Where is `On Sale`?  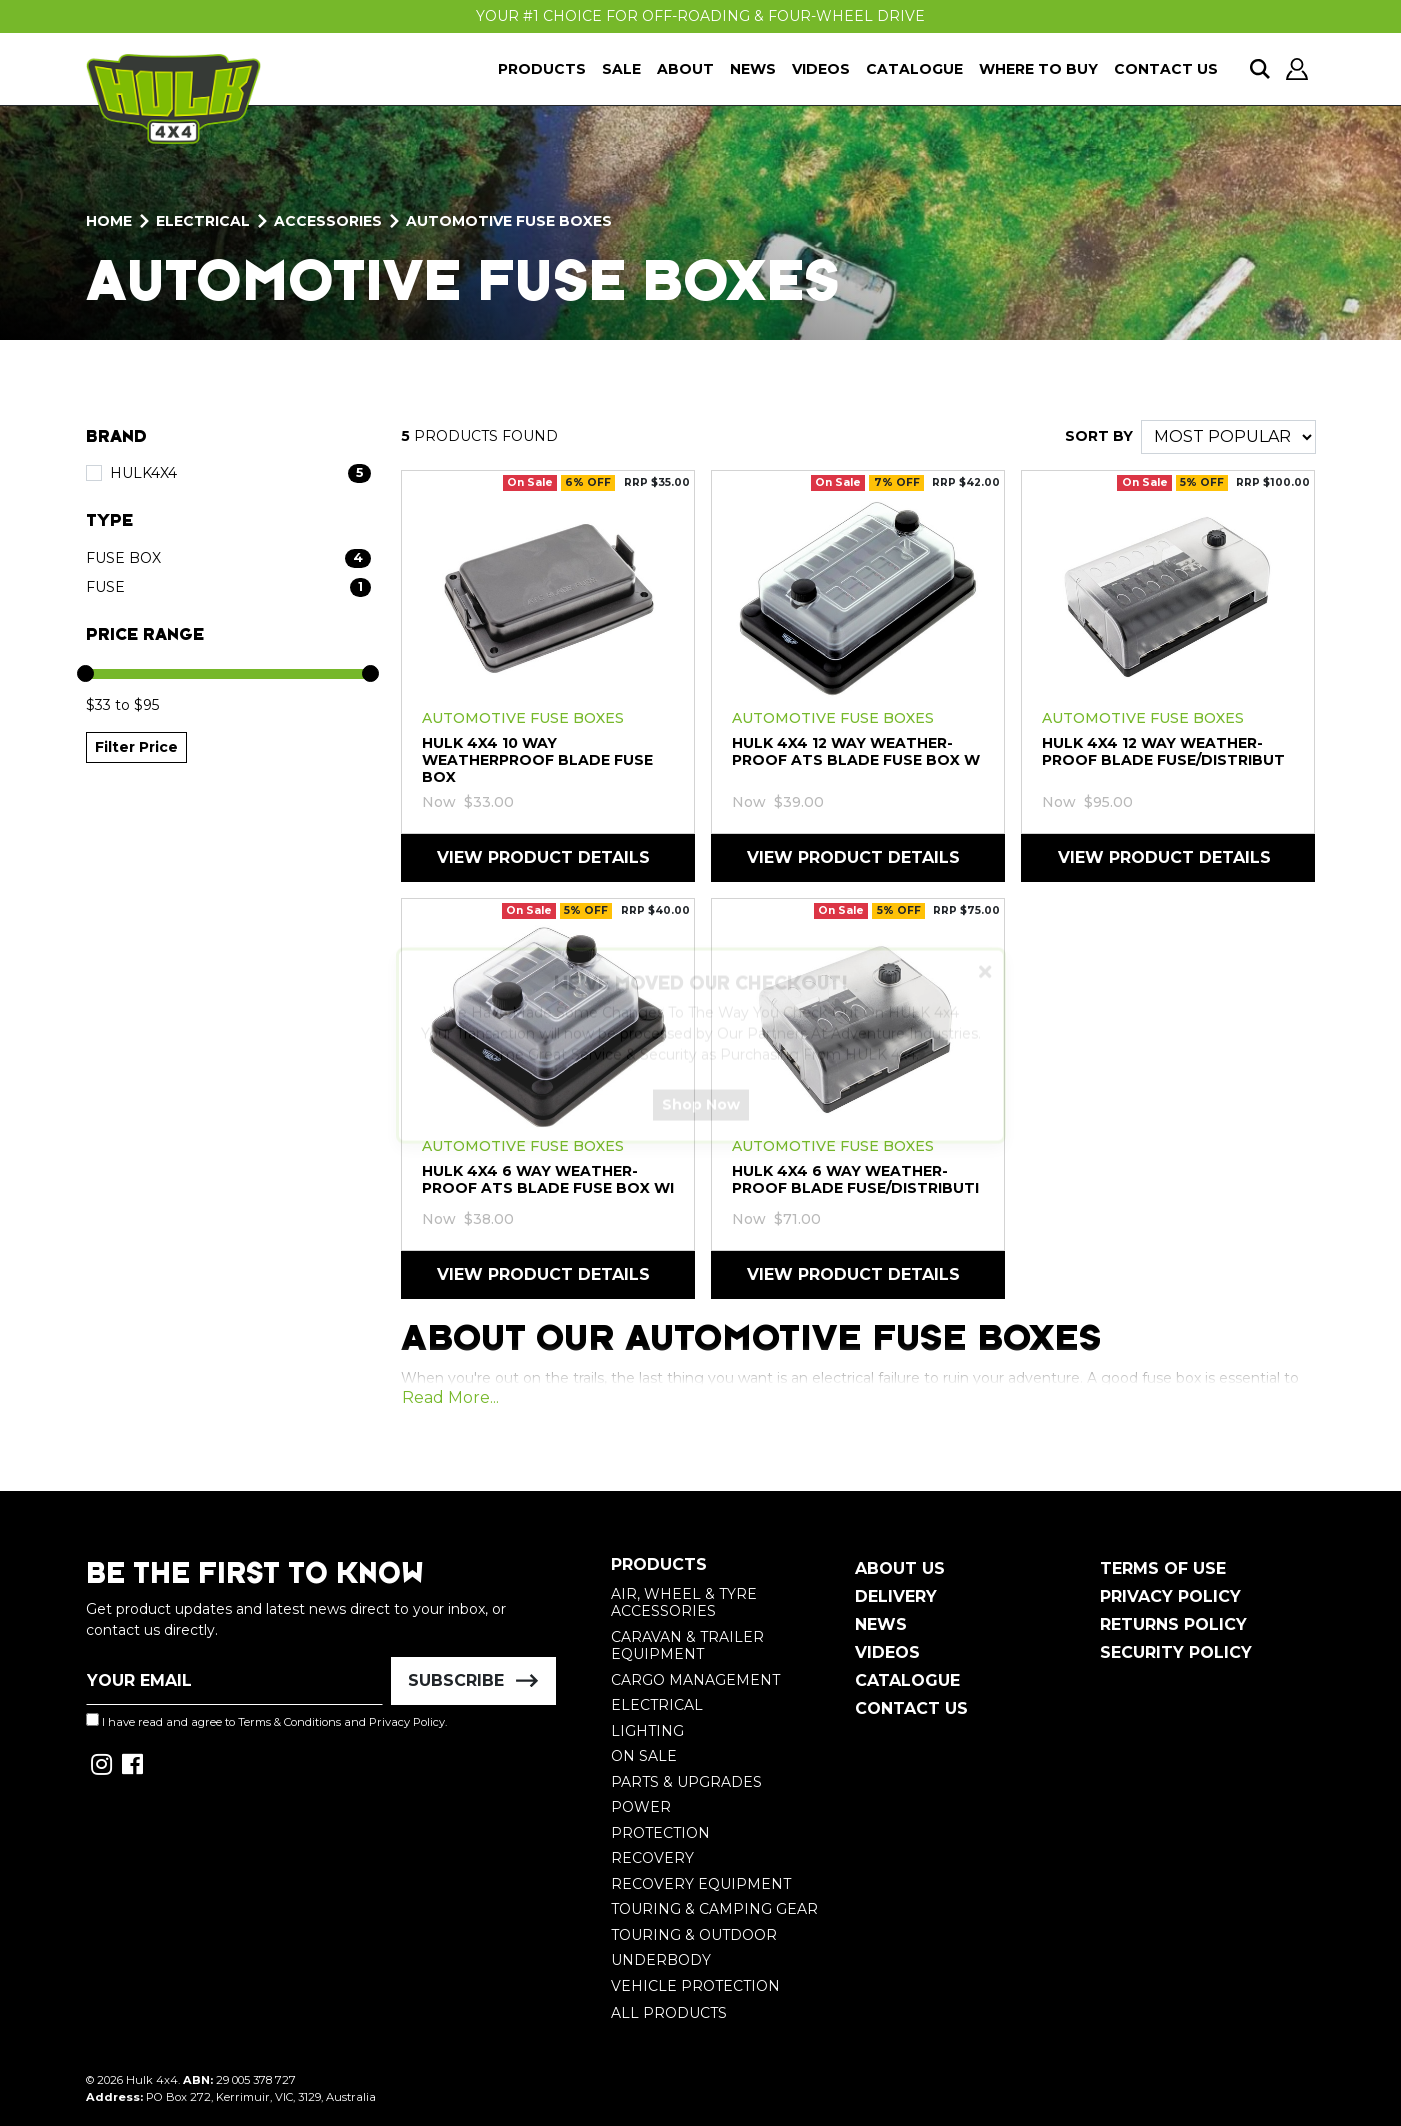
On Sale is located at coordinates (644, 1756).